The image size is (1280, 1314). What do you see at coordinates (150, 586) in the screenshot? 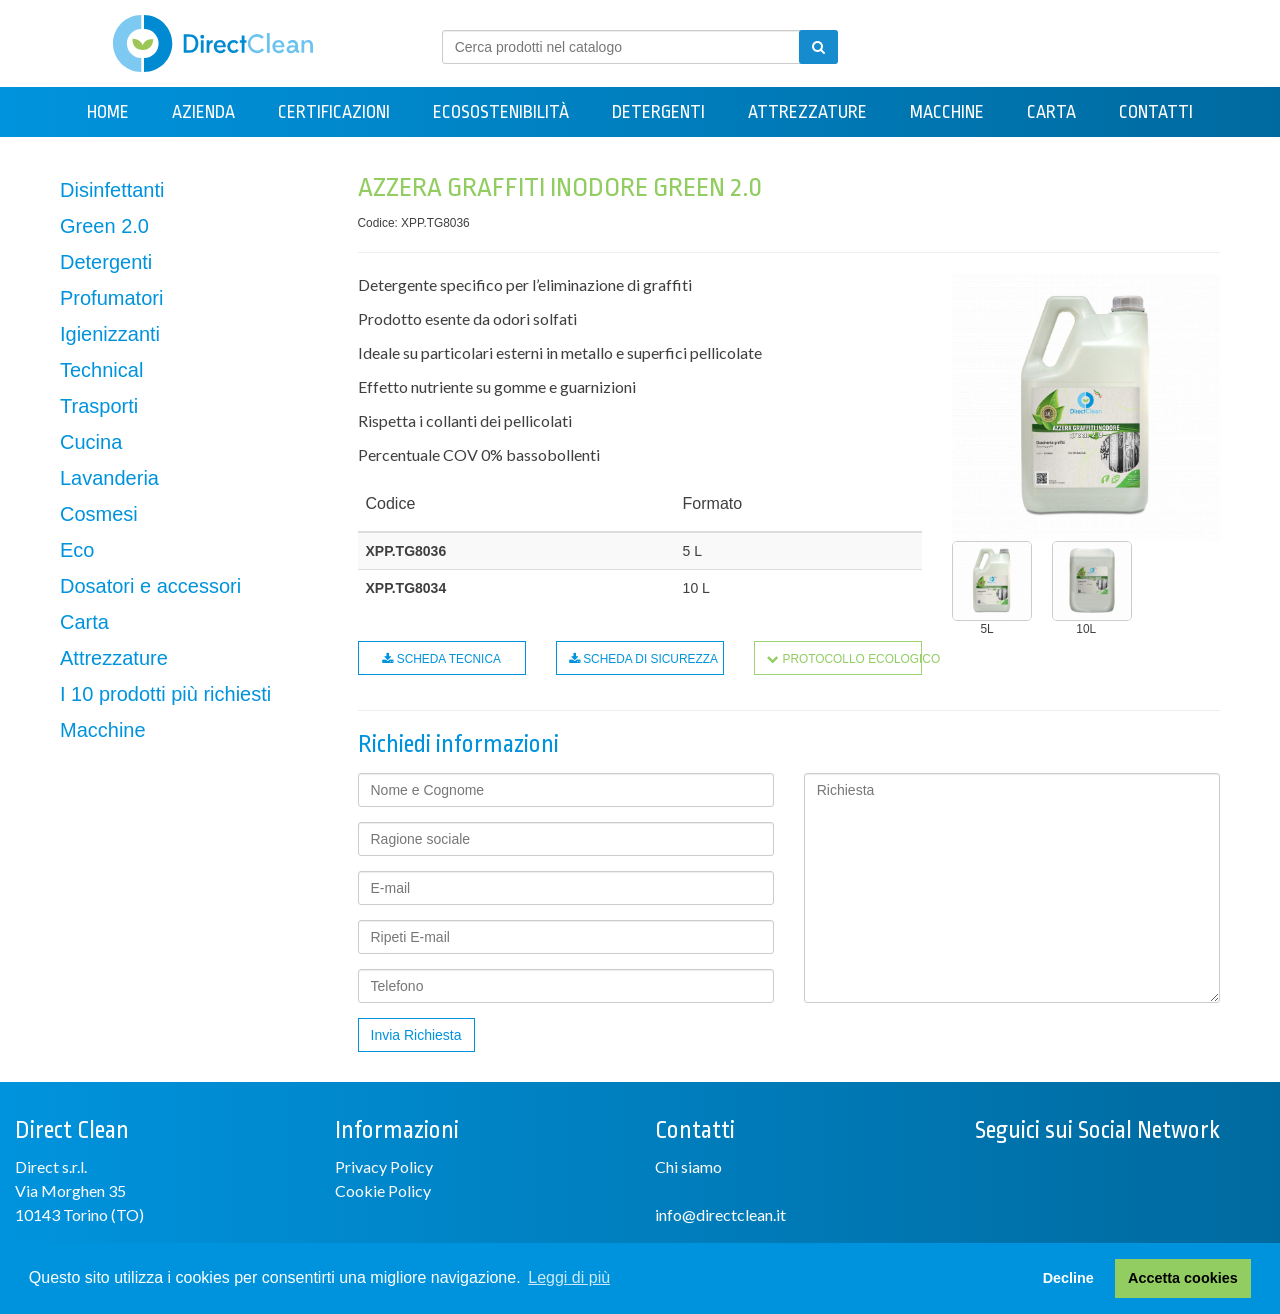
I see `Dosatori e accessori` at bounding box center [150, 586].